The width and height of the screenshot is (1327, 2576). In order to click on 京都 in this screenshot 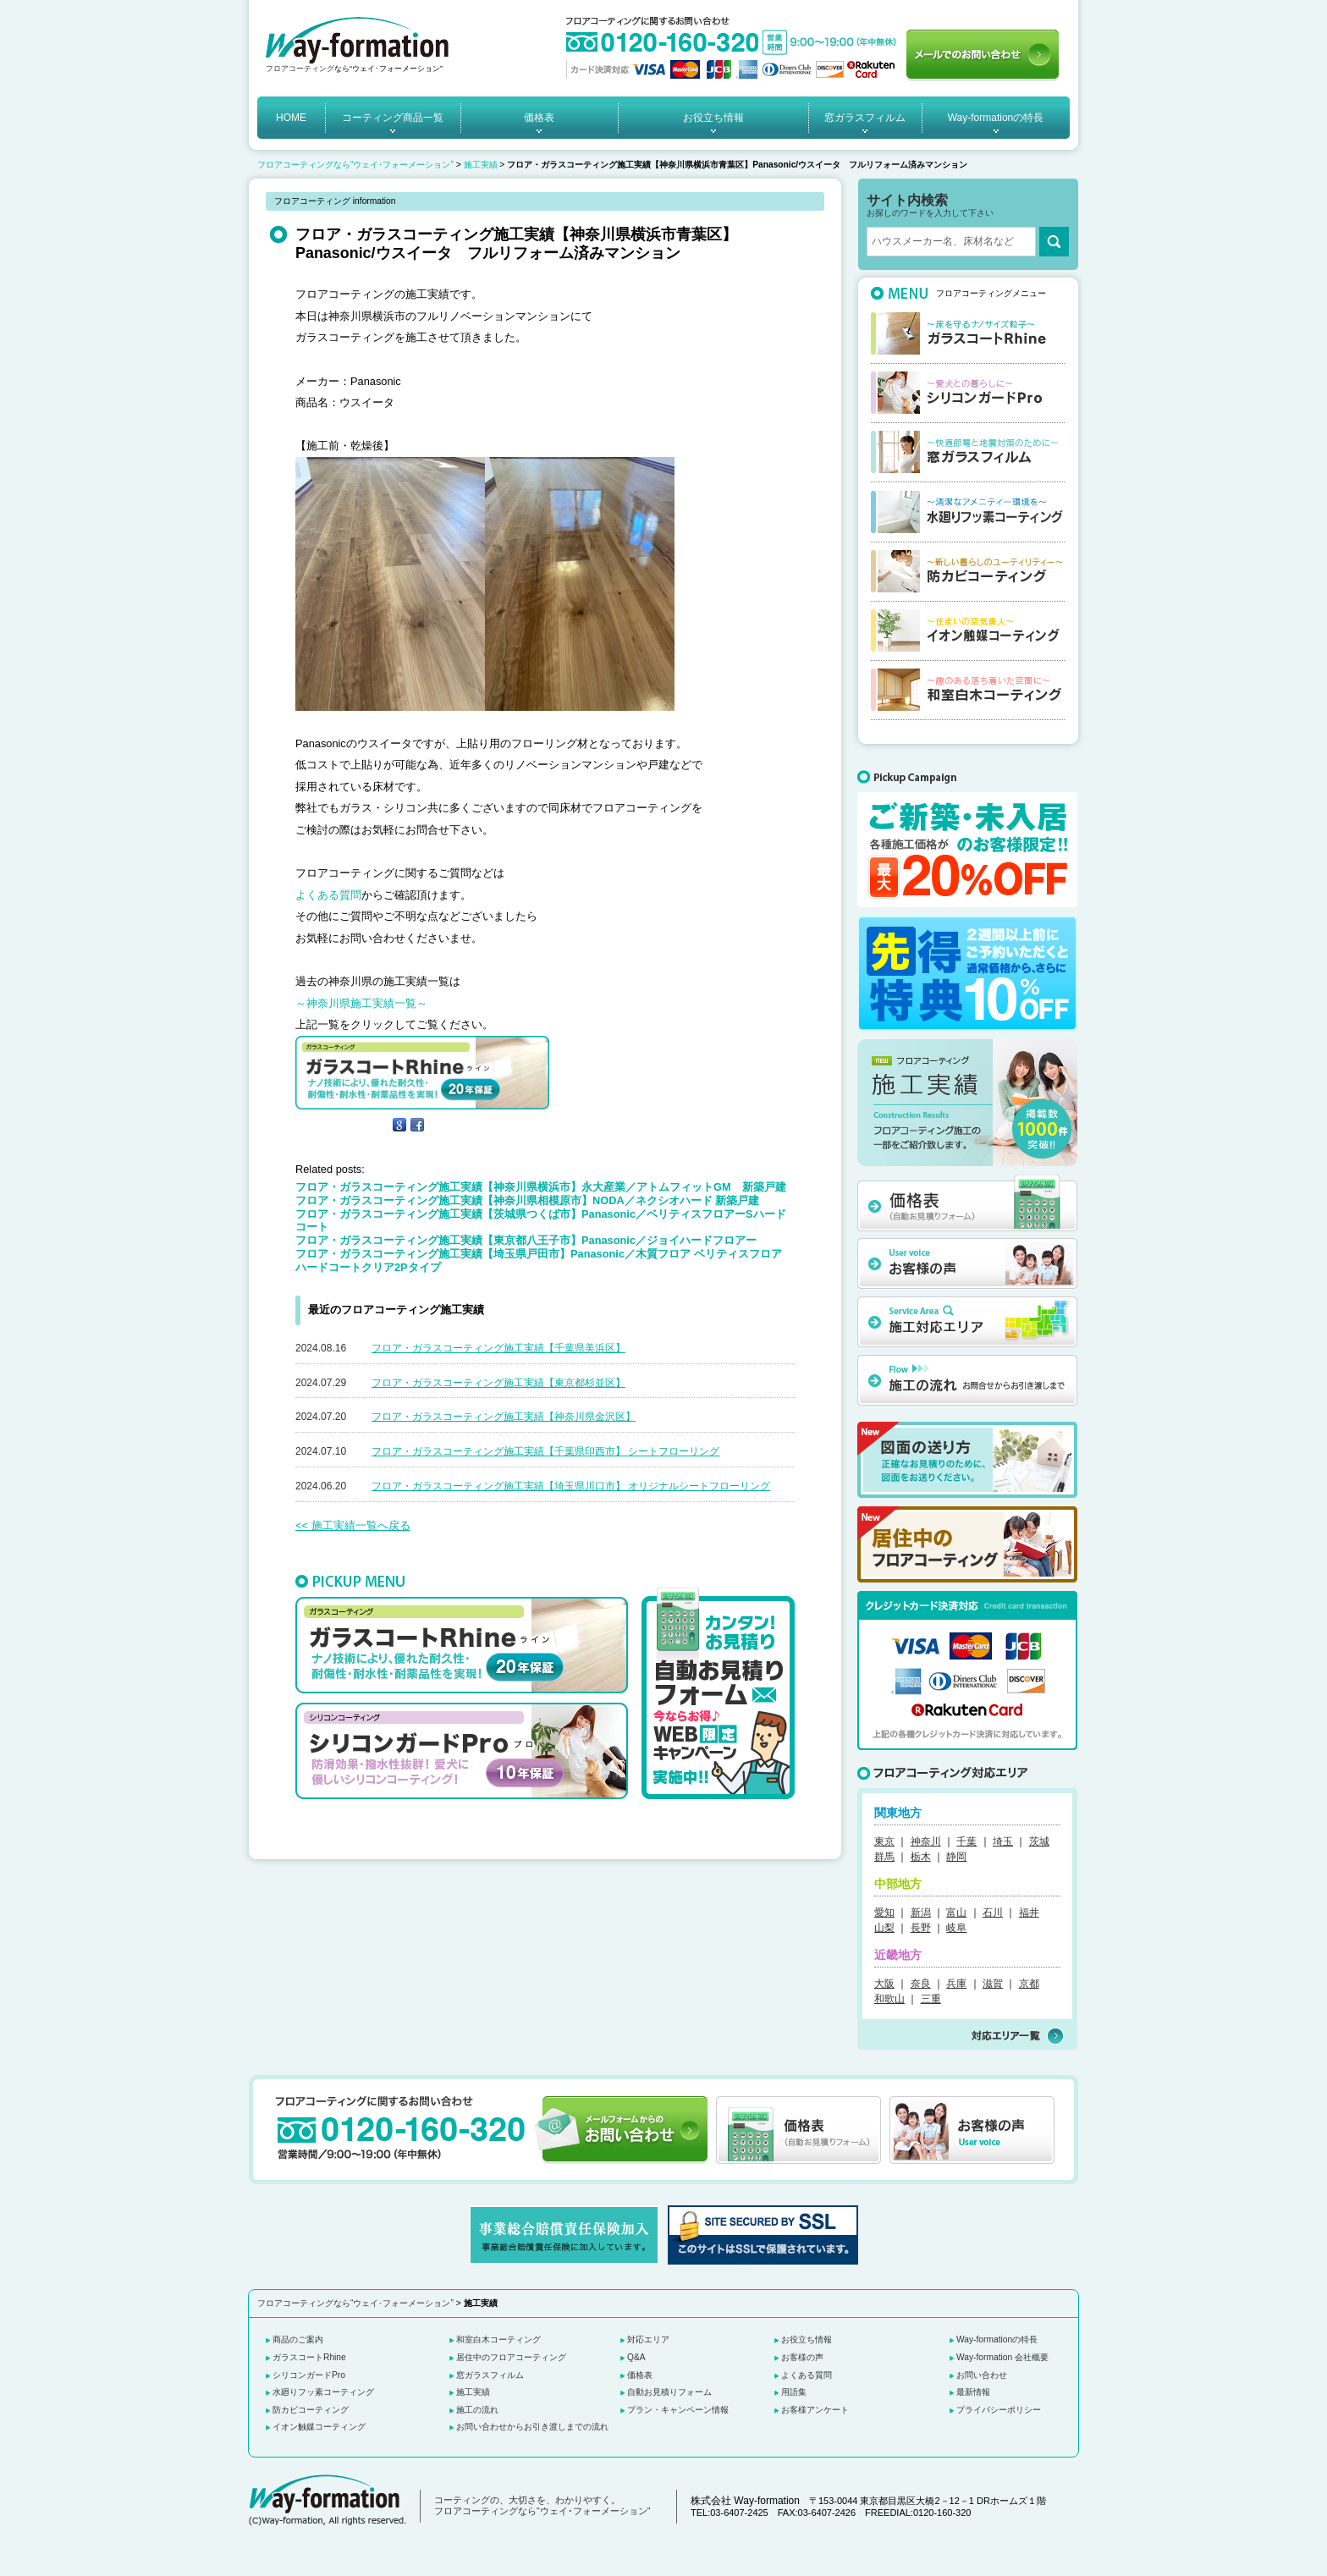, I will do `click(1029, 1984)`.